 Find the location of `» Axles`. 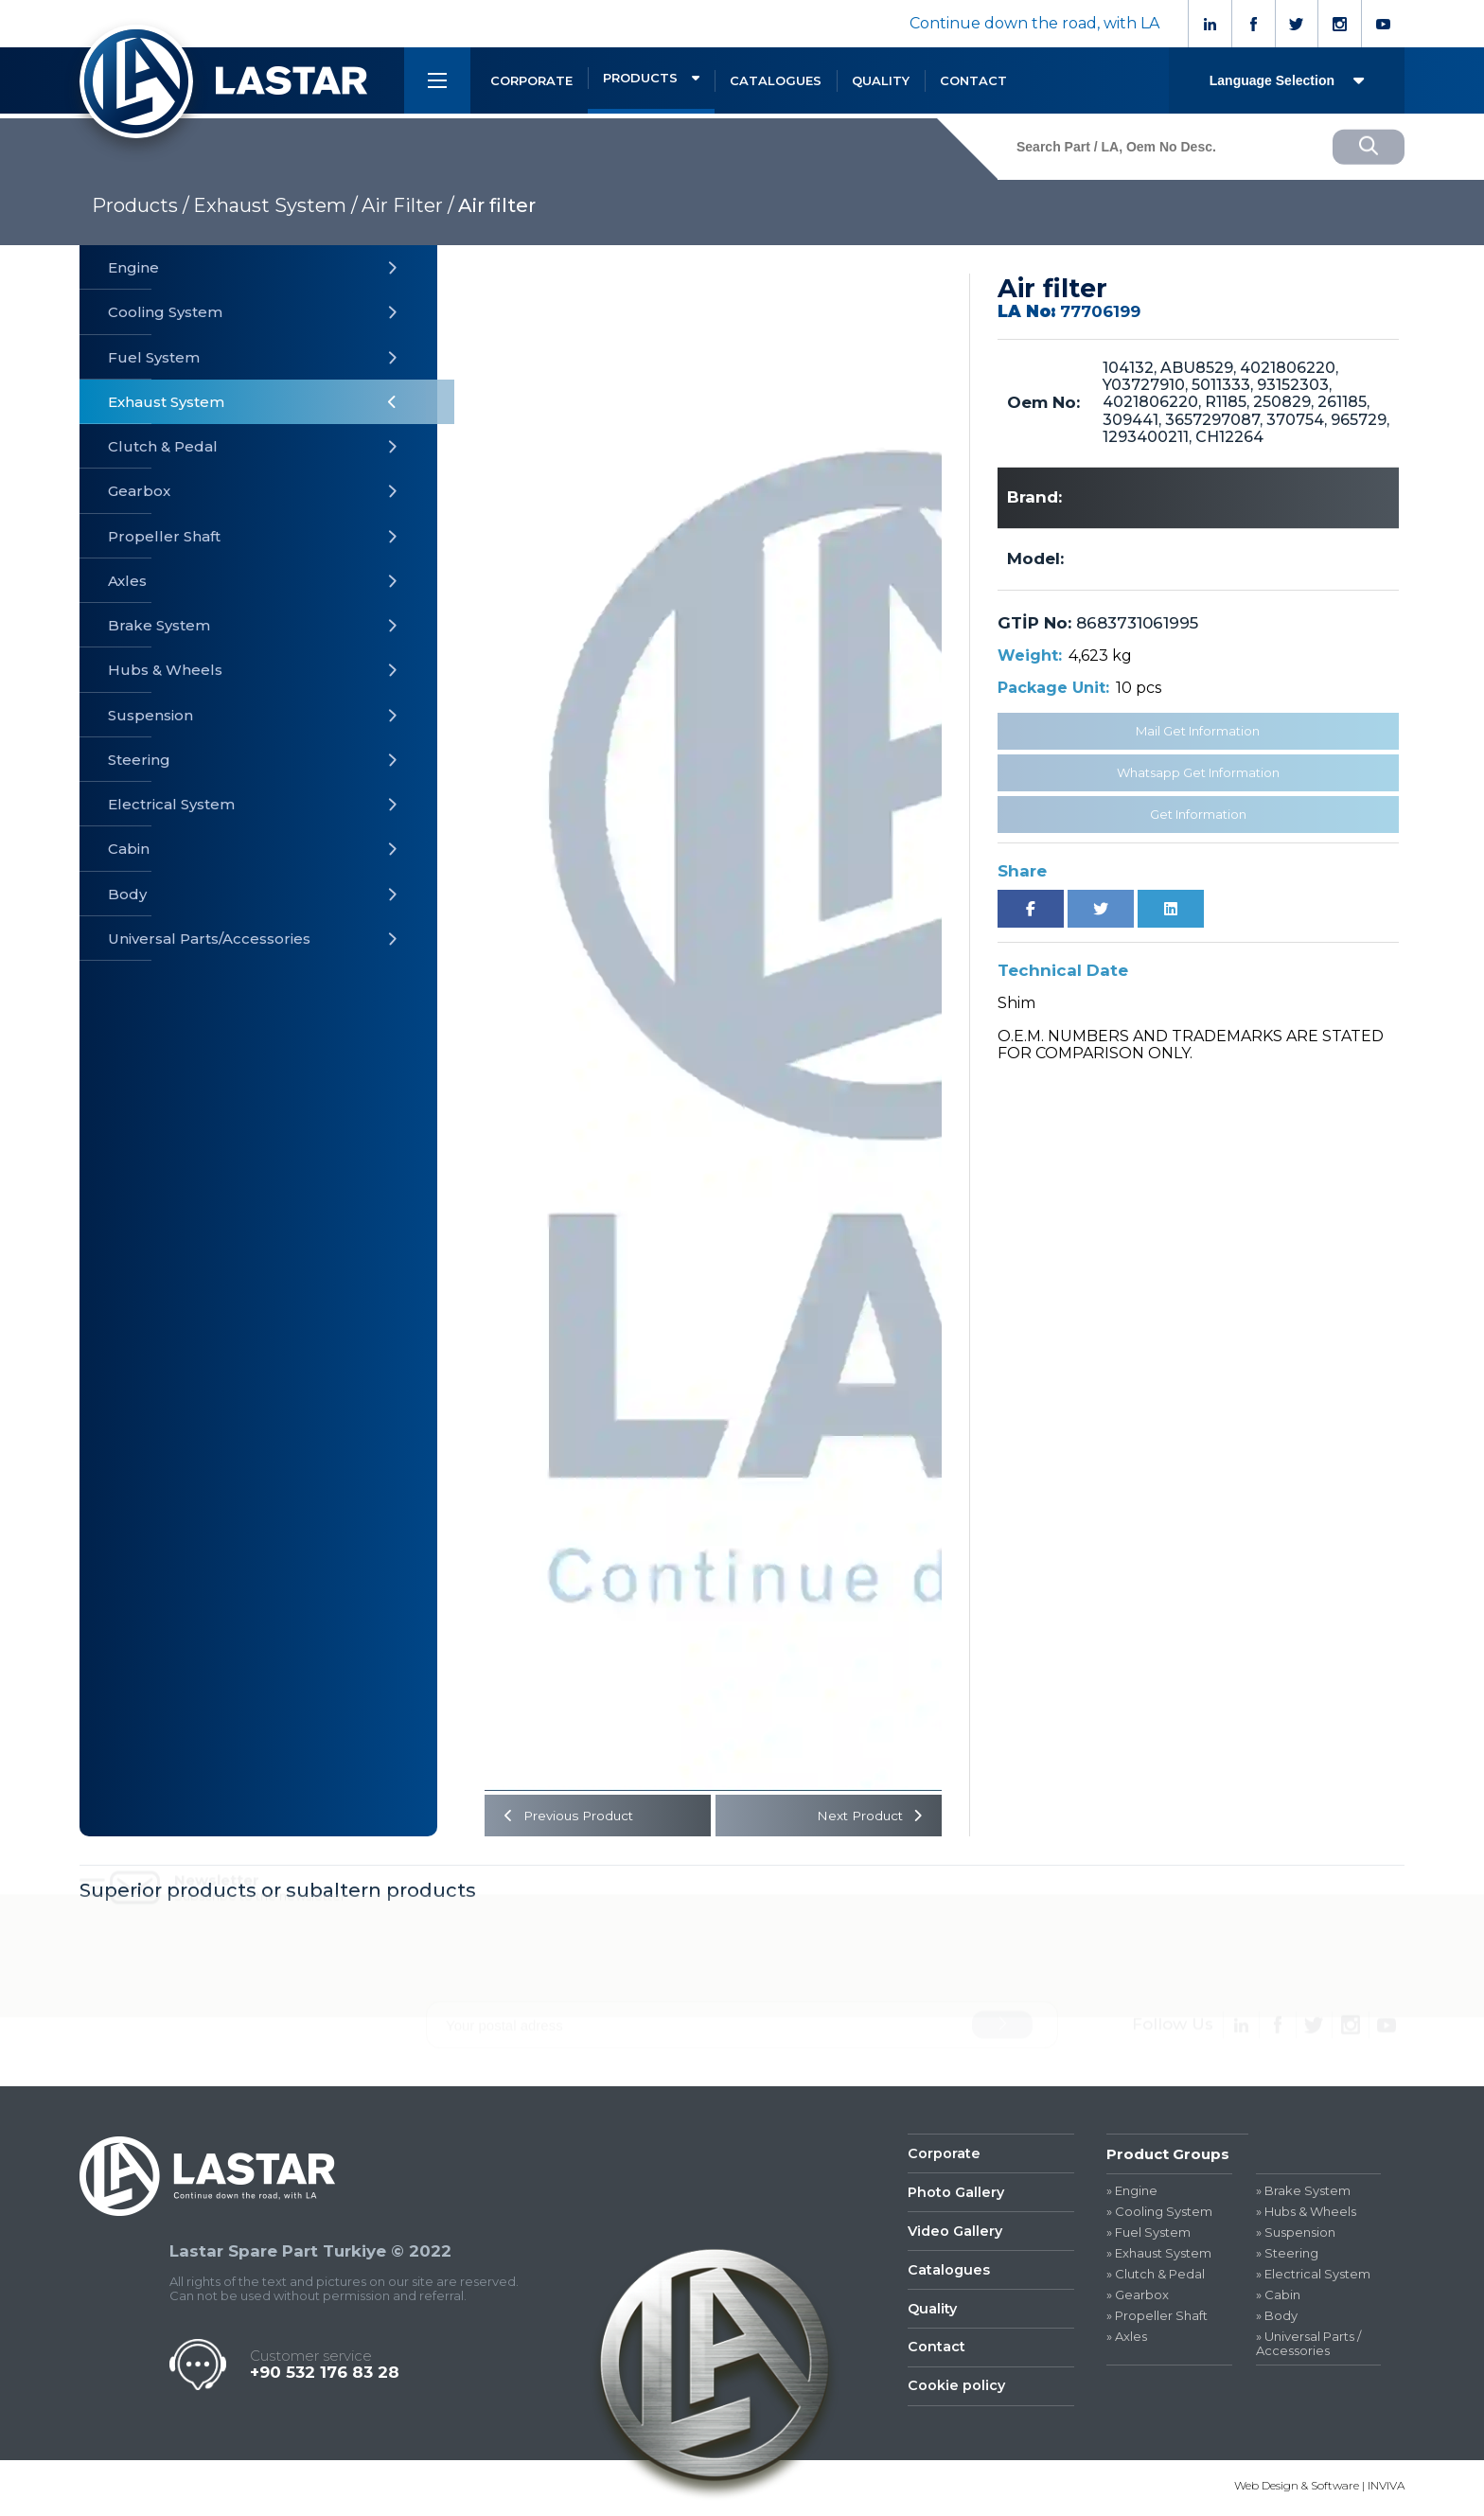

» Axles is located at coordinates (1126, 2338).